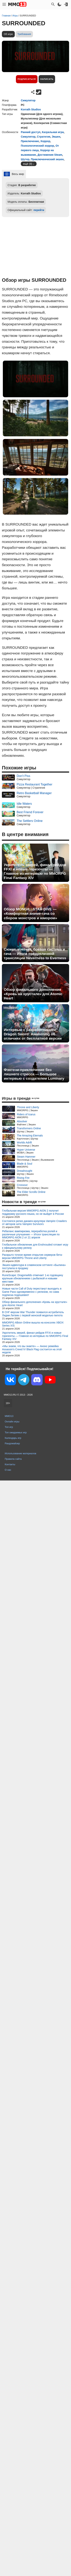 The image size is (71, 2576). Describe the element at coordinates (27, 79) in the screenshot. I see `Подписаться` at that location.